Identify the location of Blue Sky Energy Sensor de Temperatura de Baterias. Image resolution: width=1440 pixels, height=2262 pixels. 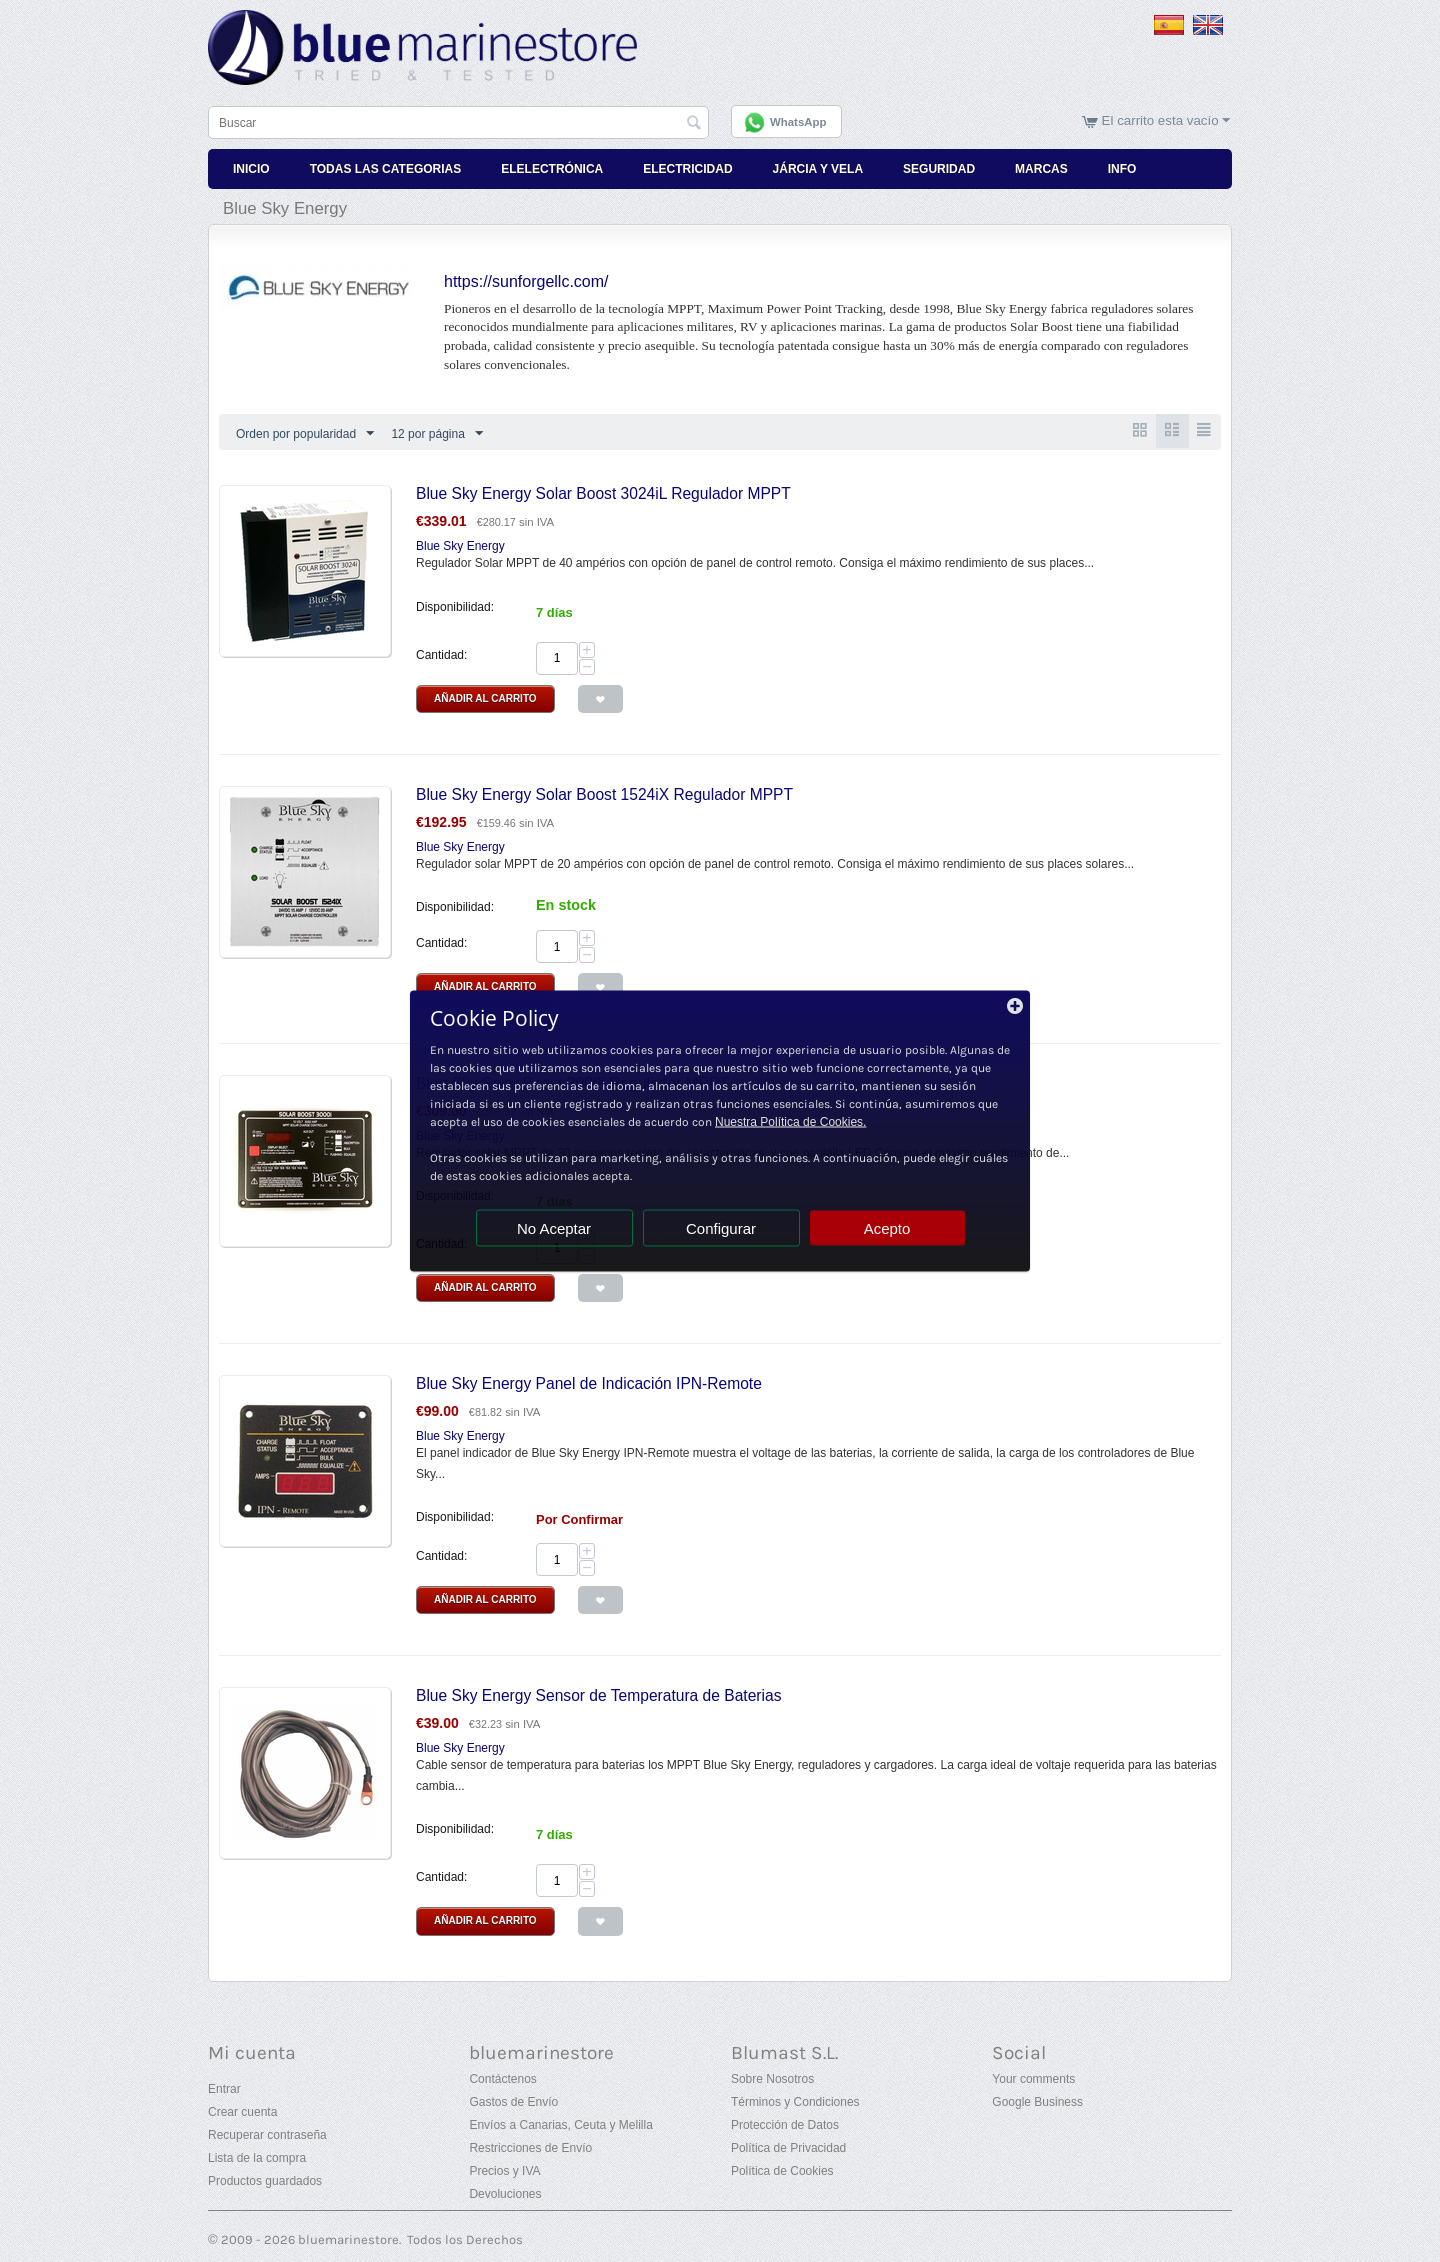
(599, 1695).